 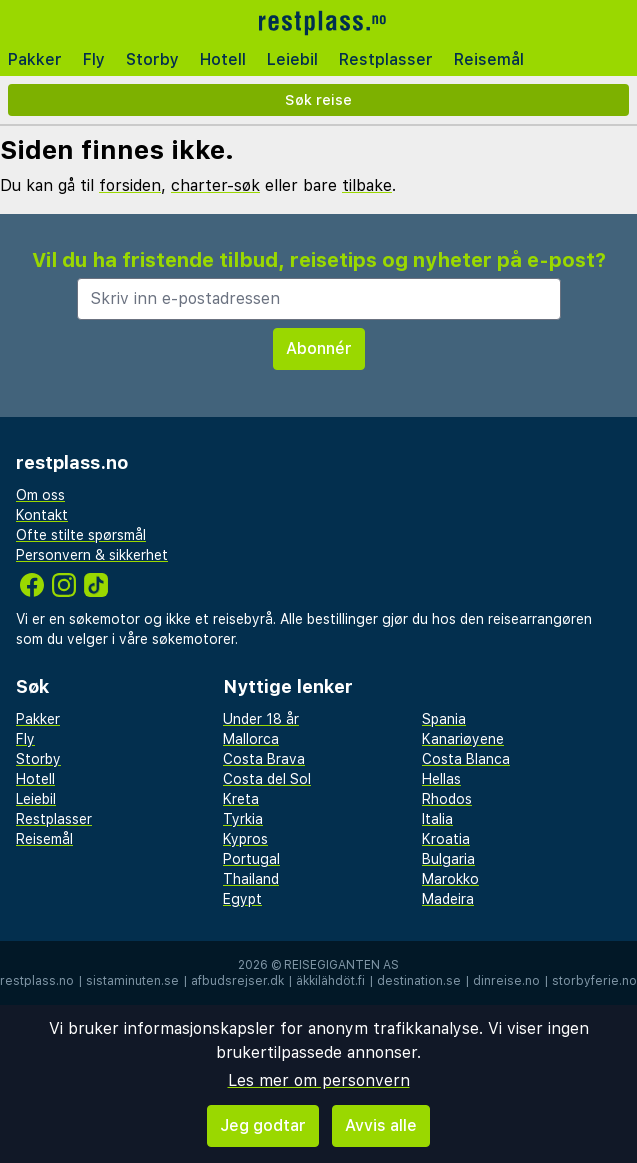 What do you see at coordinates (381, 1125) in the screenshot?
I see `Avvis alle` at bounding box center [381, 1125].